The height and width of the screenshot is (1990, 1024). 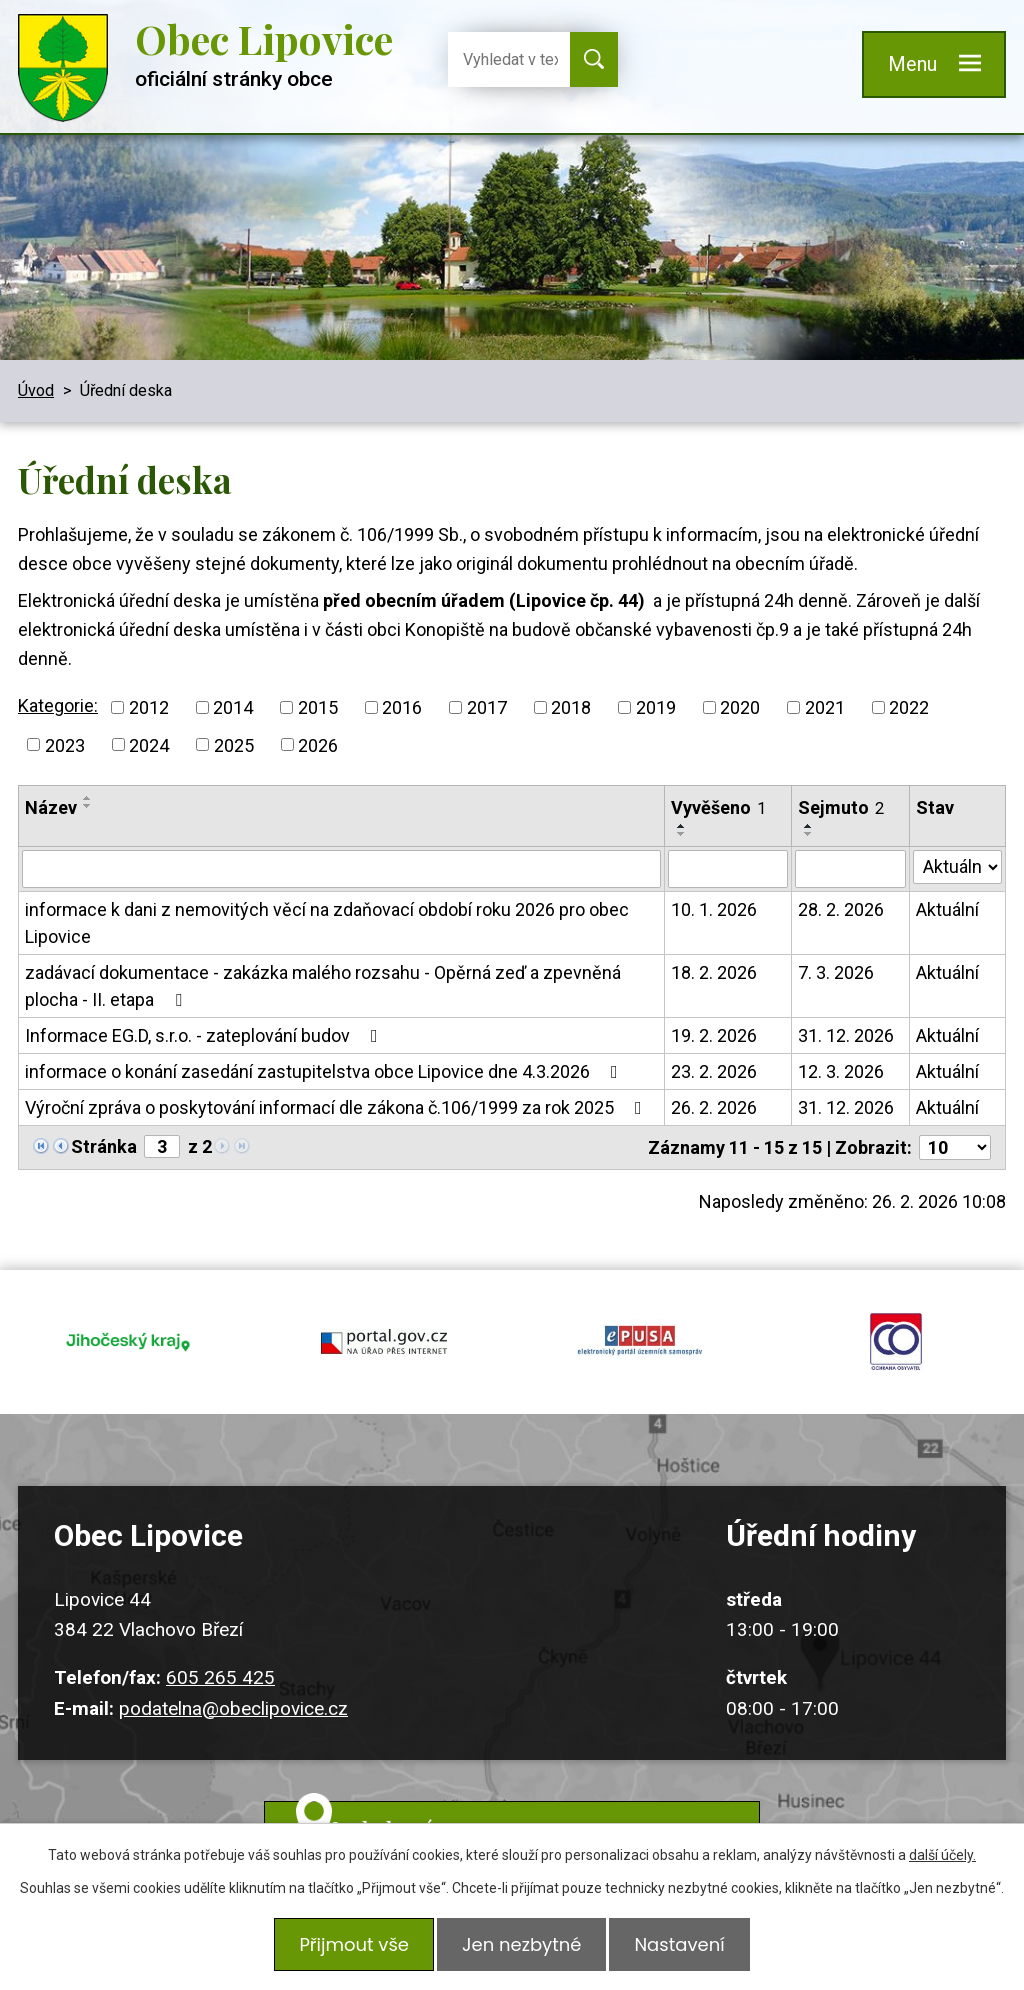 I want to click on Jen nezbytné, so click(x=521, y=1947).